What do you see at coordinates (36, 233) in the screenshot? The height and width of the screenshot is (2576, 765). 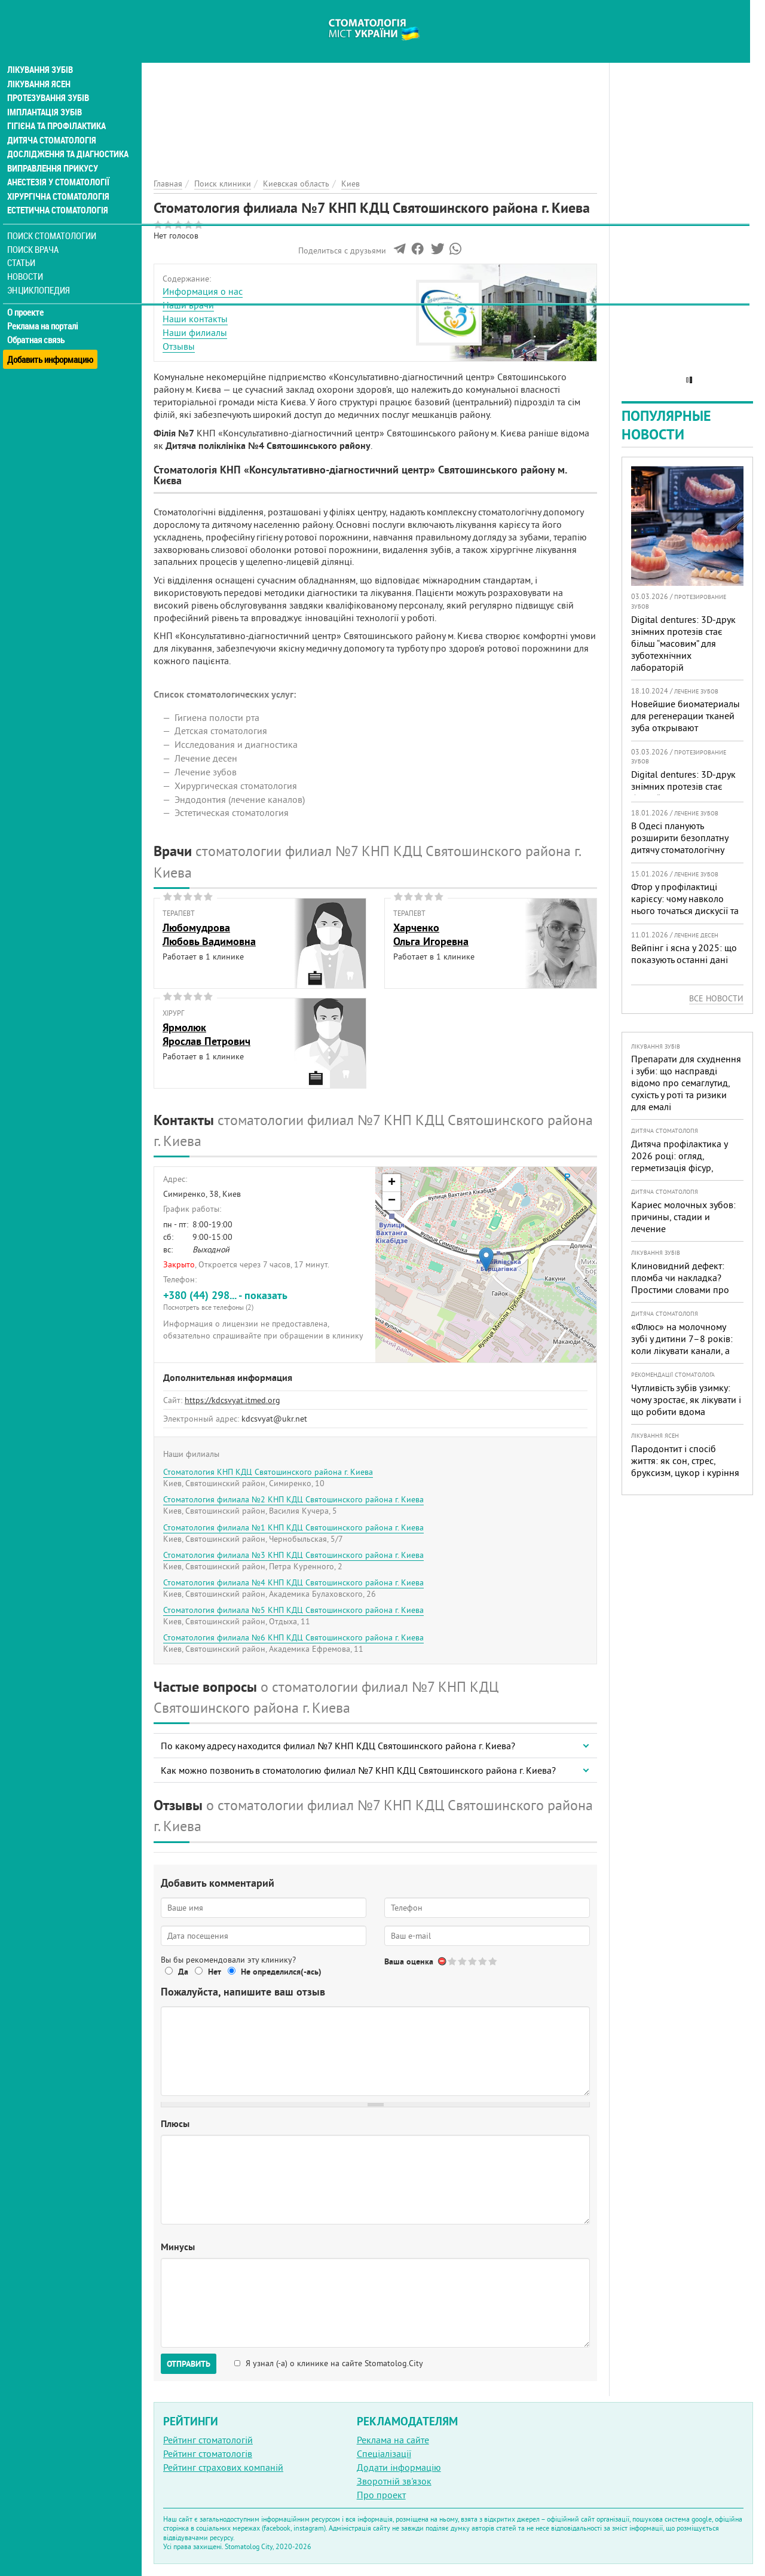 I see `Поиск врача` at bounding box center [36, 233].